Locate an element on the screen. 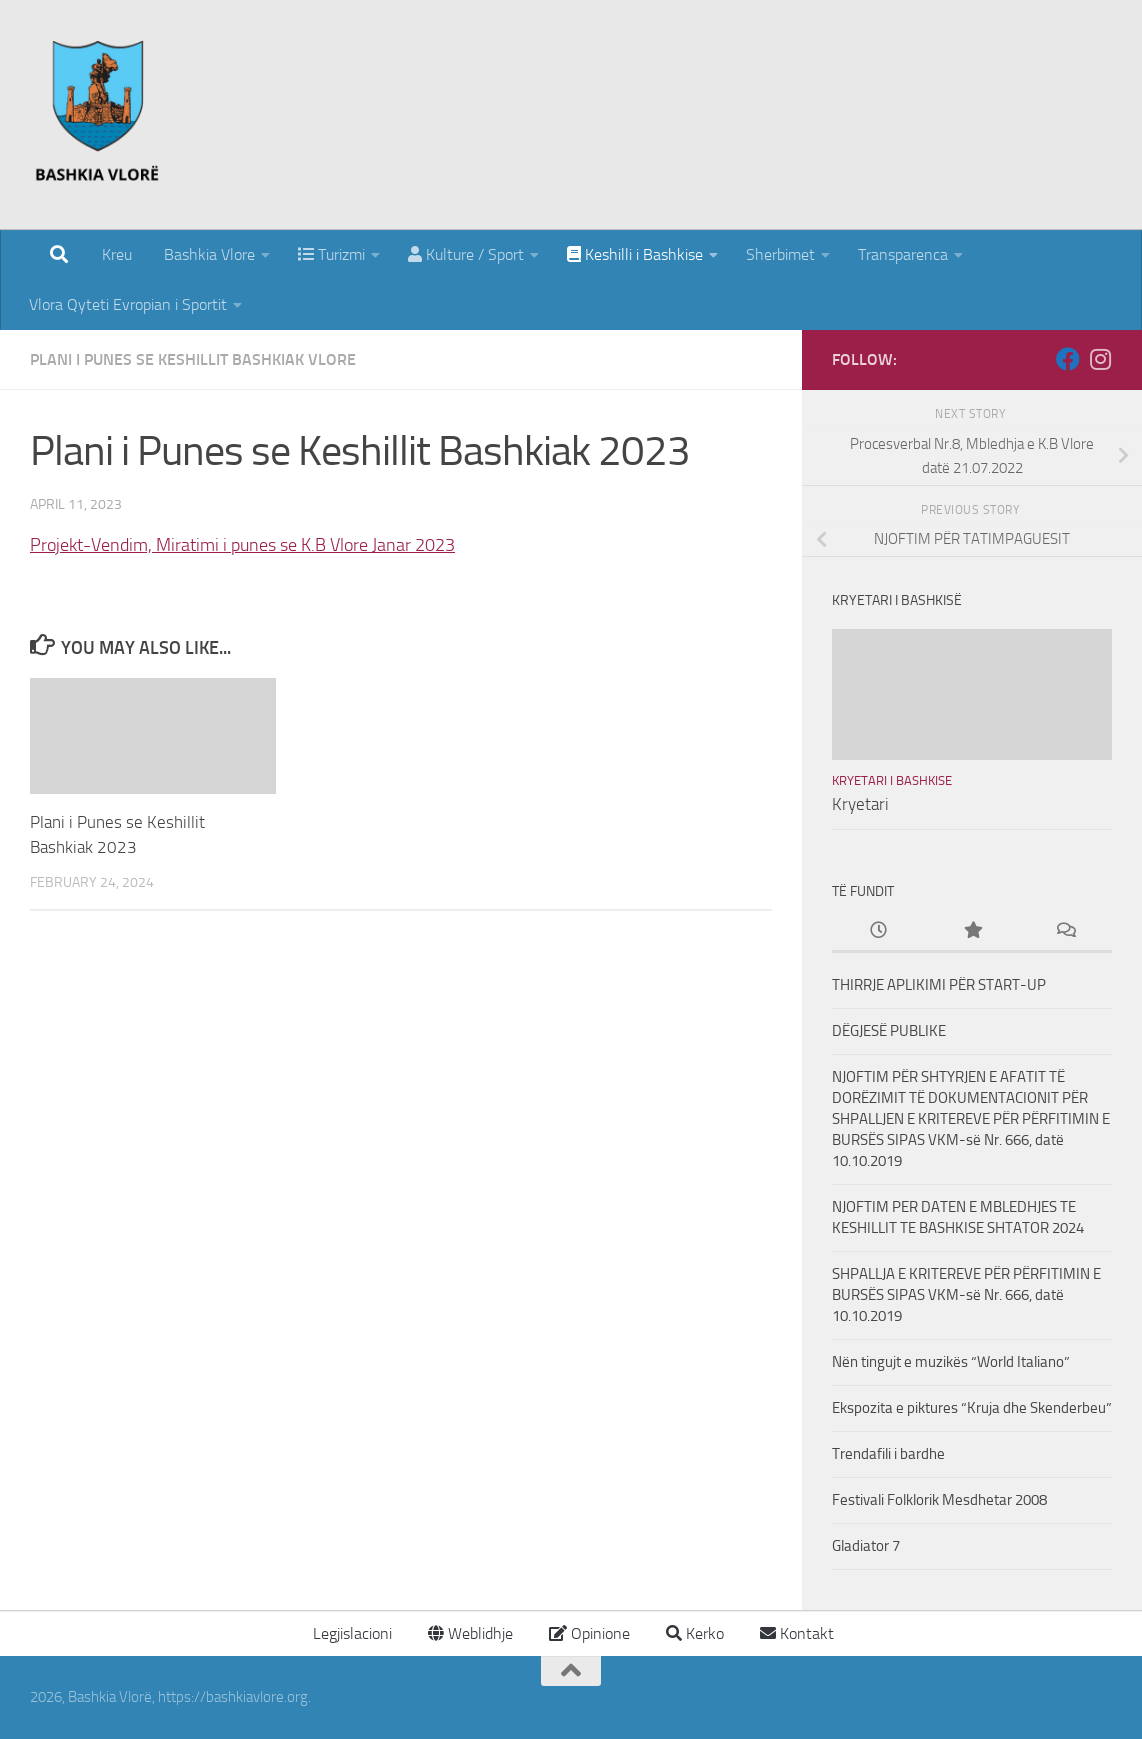  Opinione is located at coordinates (589, 1633).